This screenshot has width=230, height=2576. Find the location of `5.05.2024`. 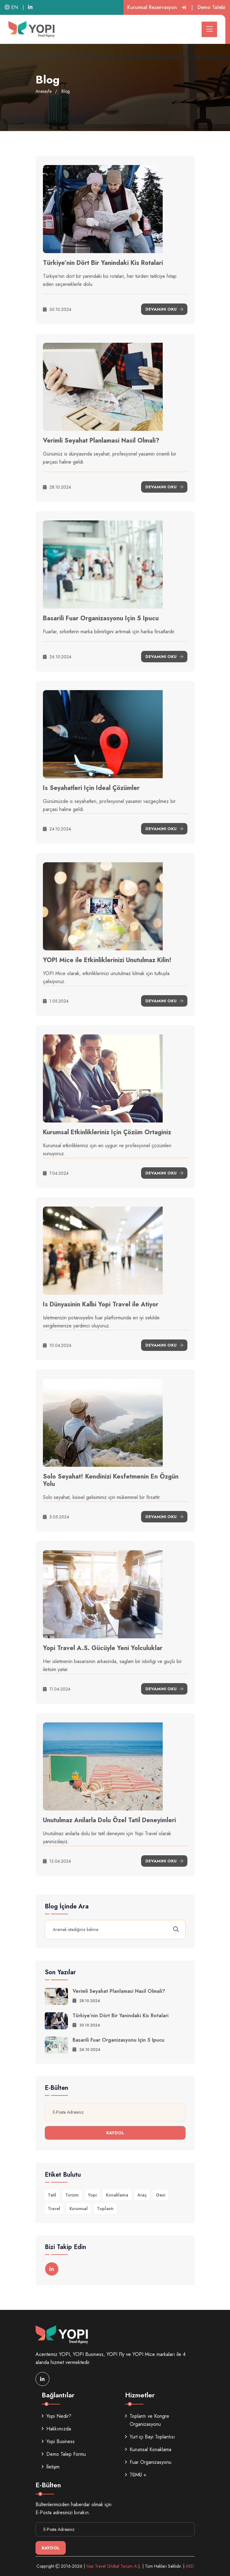

5.05.2024 is located at coordinates (56, 1517).